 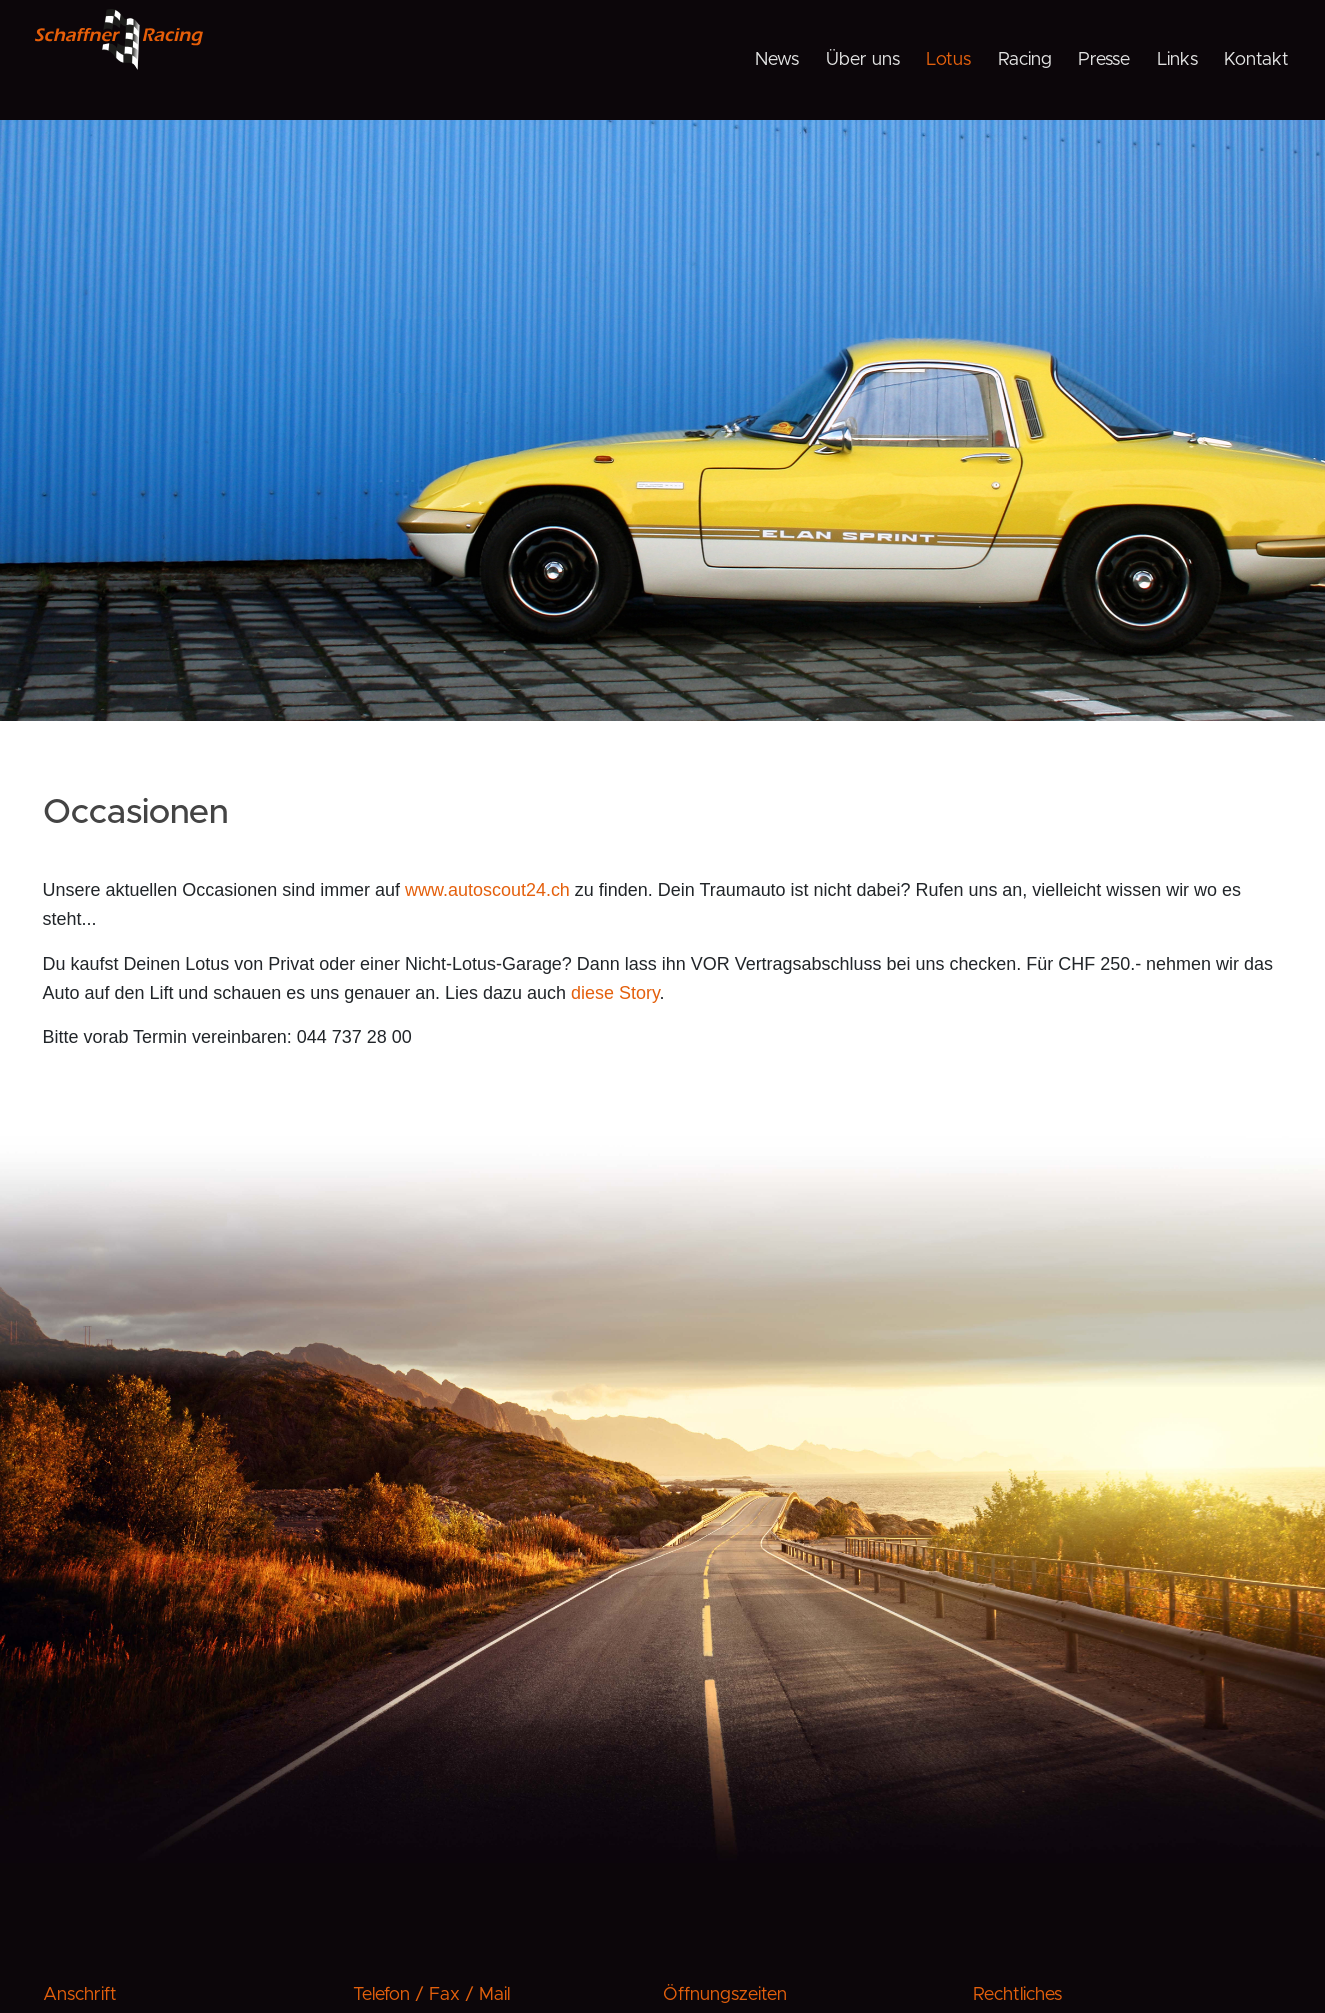 I want to click on Über uns, so click(x=863, y=60).